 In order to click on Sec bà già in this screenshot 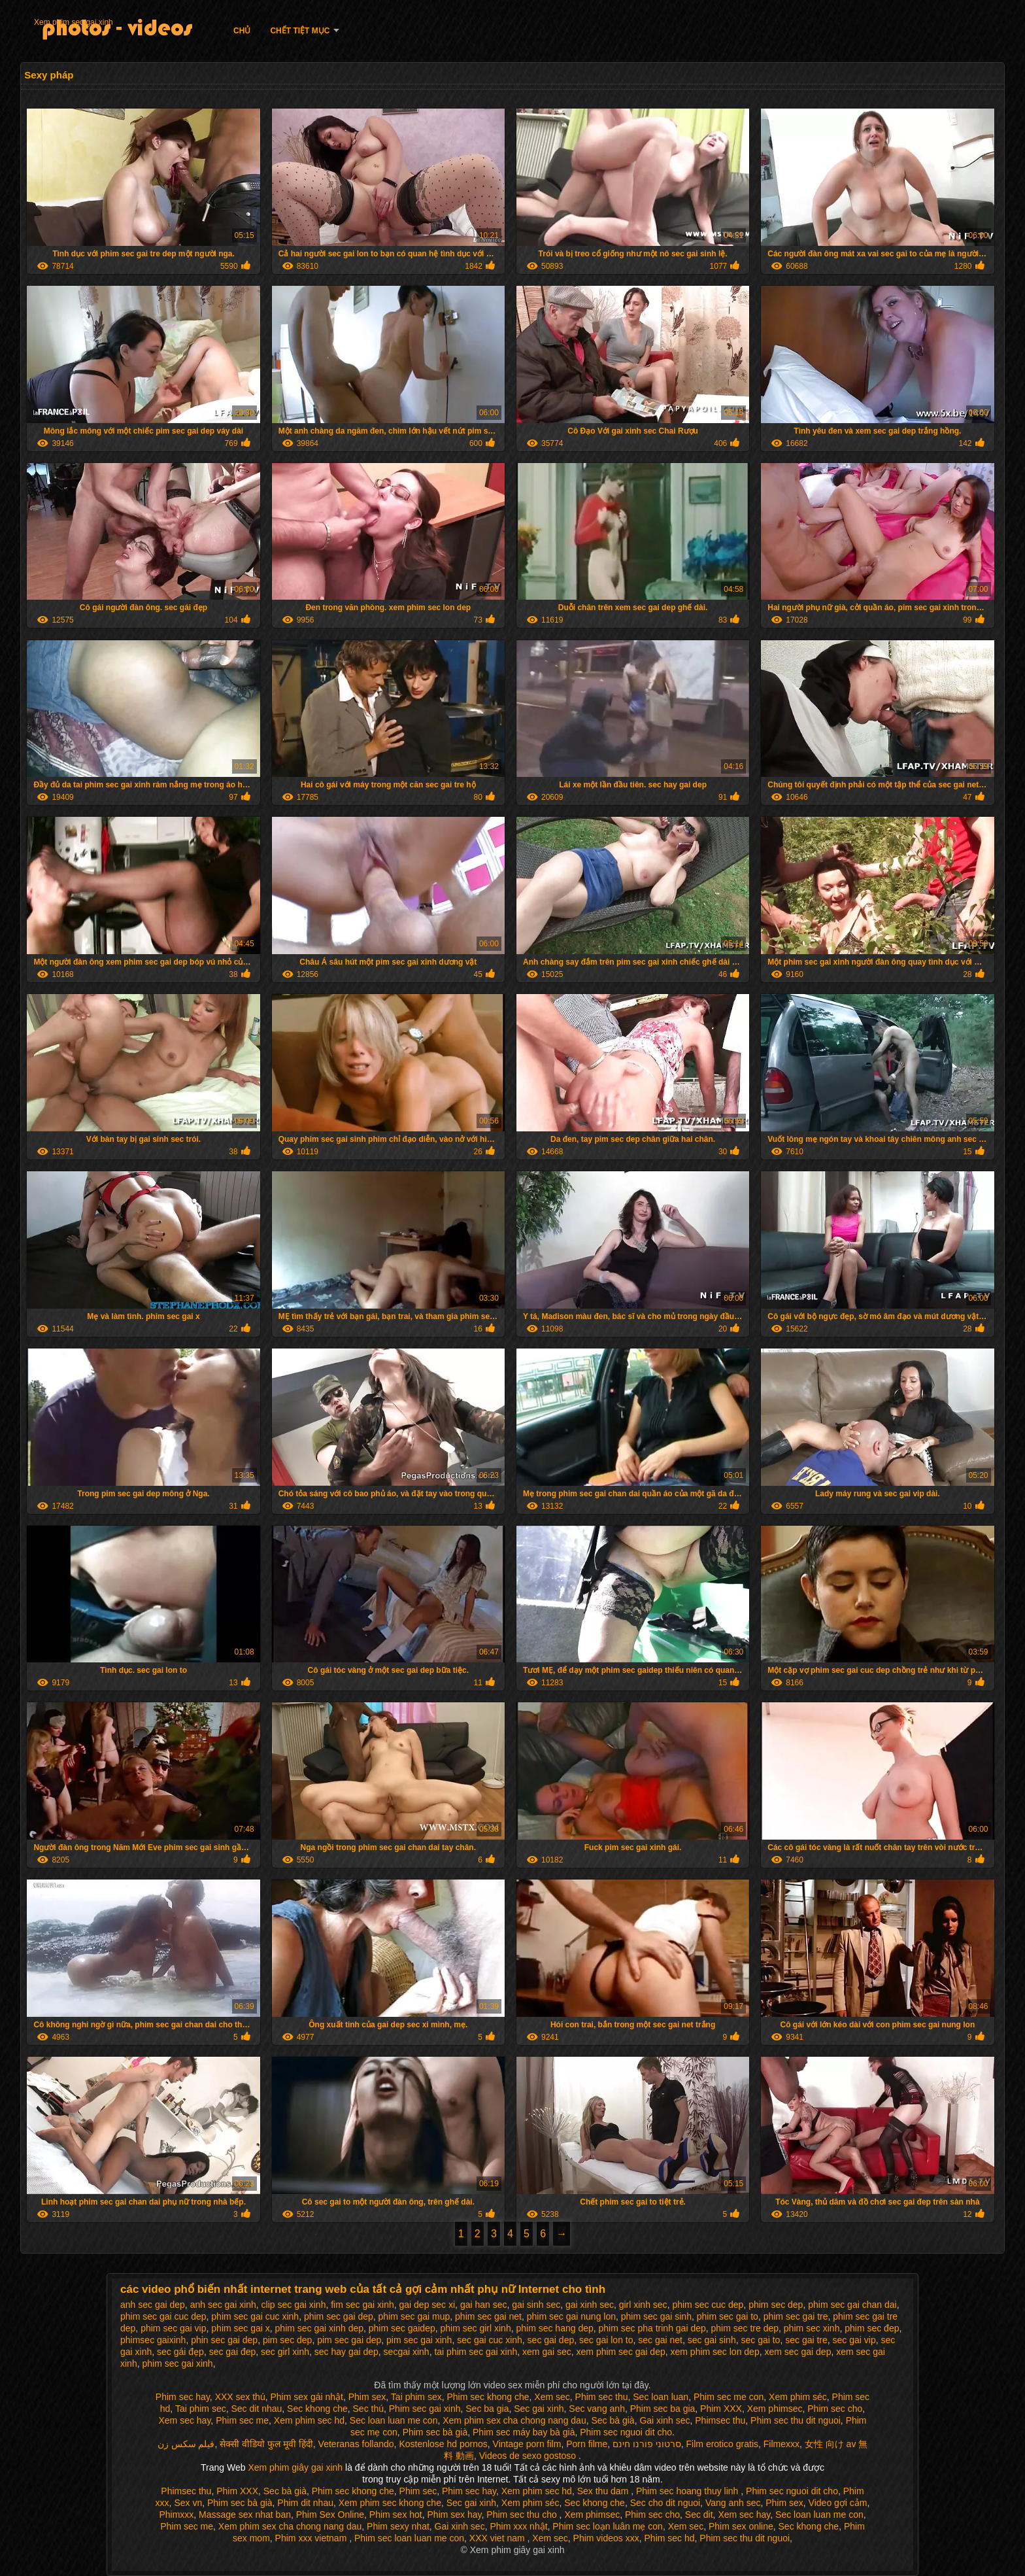, I will do `click(612, 2420)`.